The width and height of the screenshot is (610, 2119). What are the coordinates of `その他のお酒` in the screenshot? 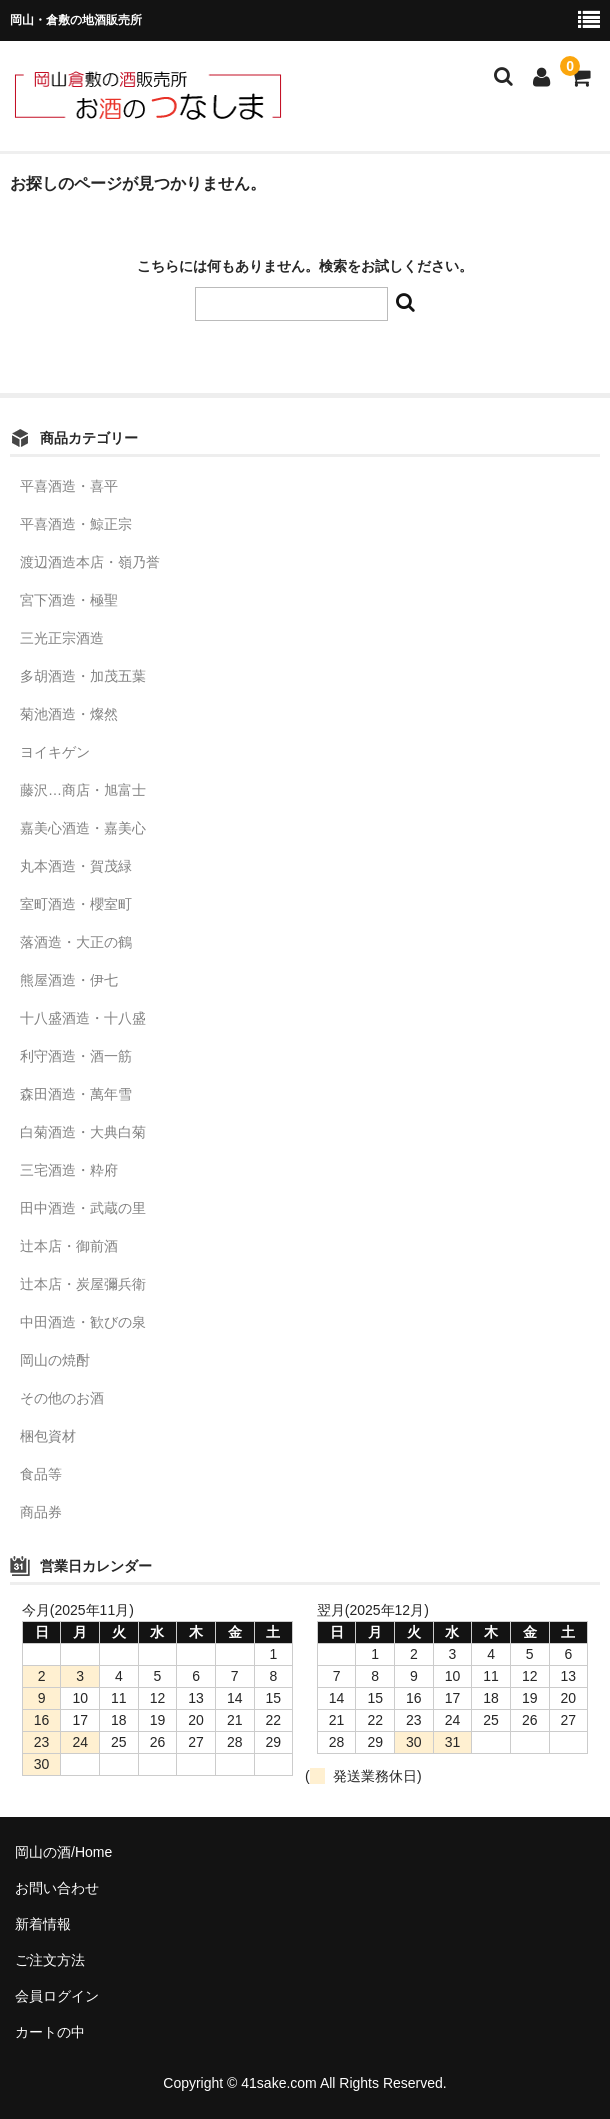 It's located at (62, 1398).